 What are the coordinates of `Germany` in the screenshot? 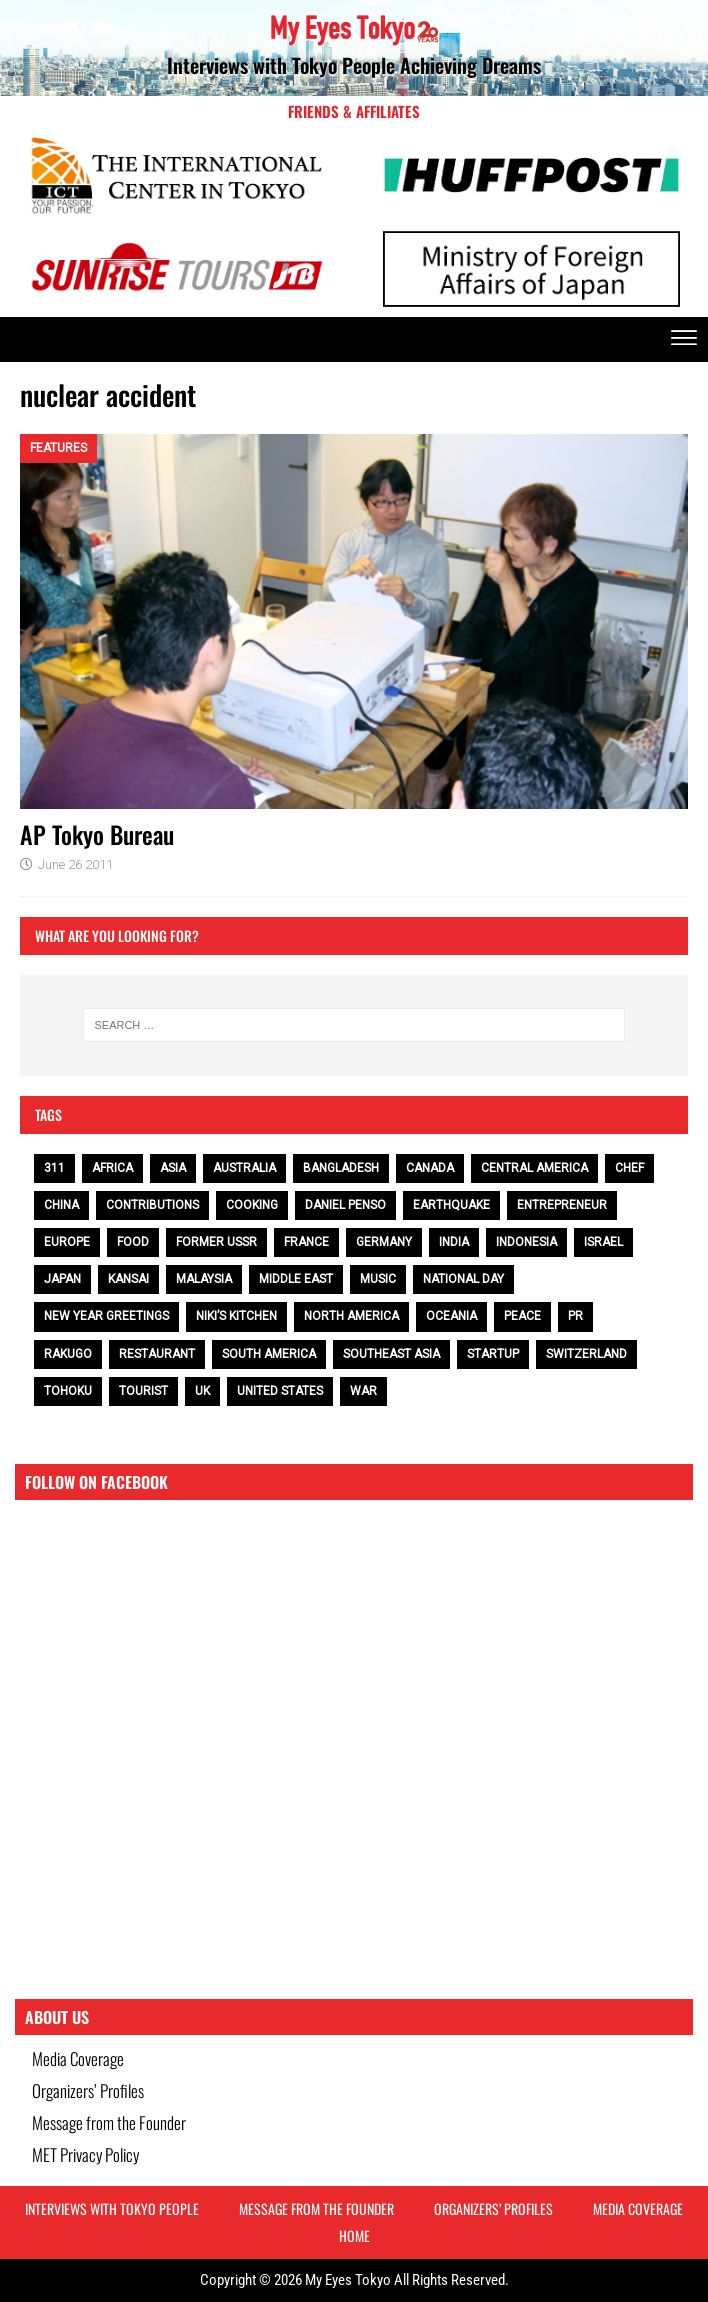 It's located at (384, 1242).